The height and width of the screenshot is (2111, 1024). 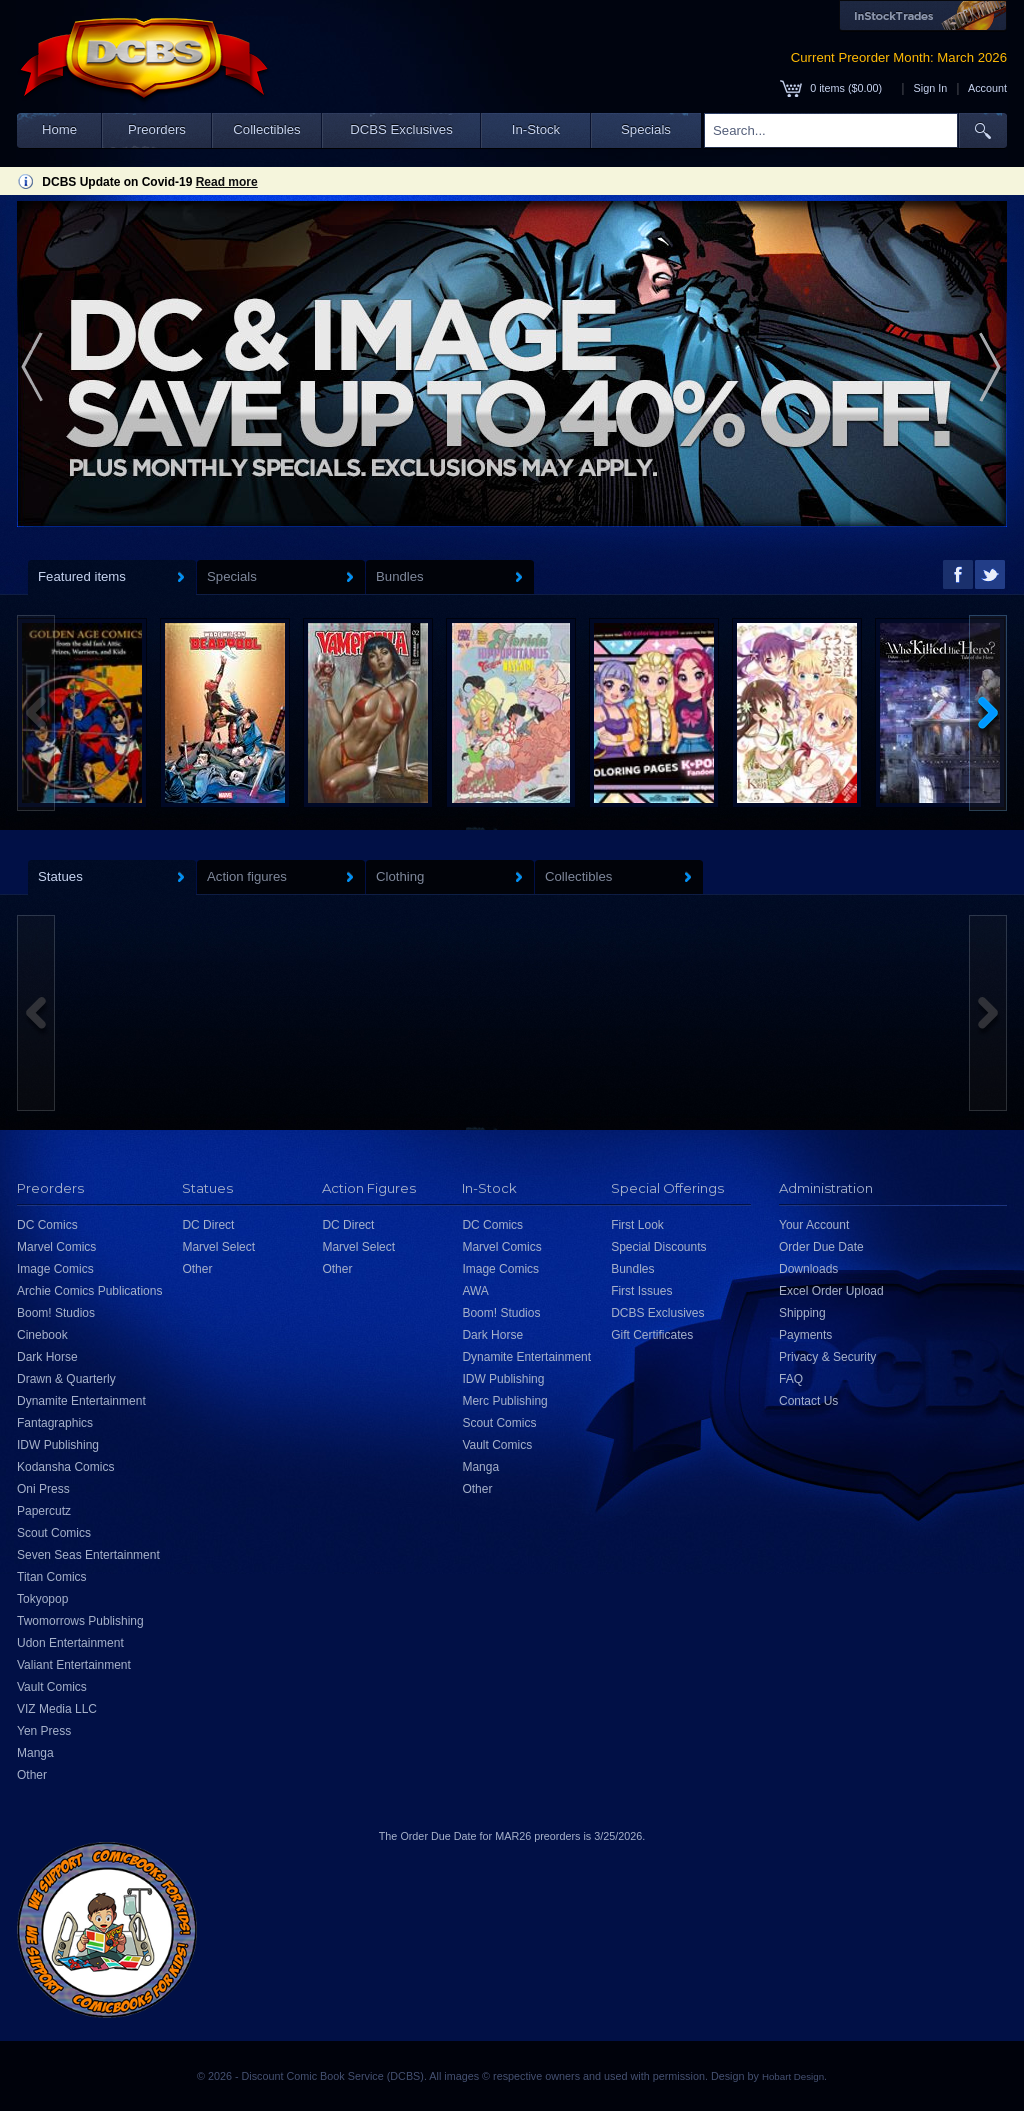 What do you see at coordinates (57, 1709) in the screenshot?
I see `VIZ Media LLC` at bounding box center [57, 1709].